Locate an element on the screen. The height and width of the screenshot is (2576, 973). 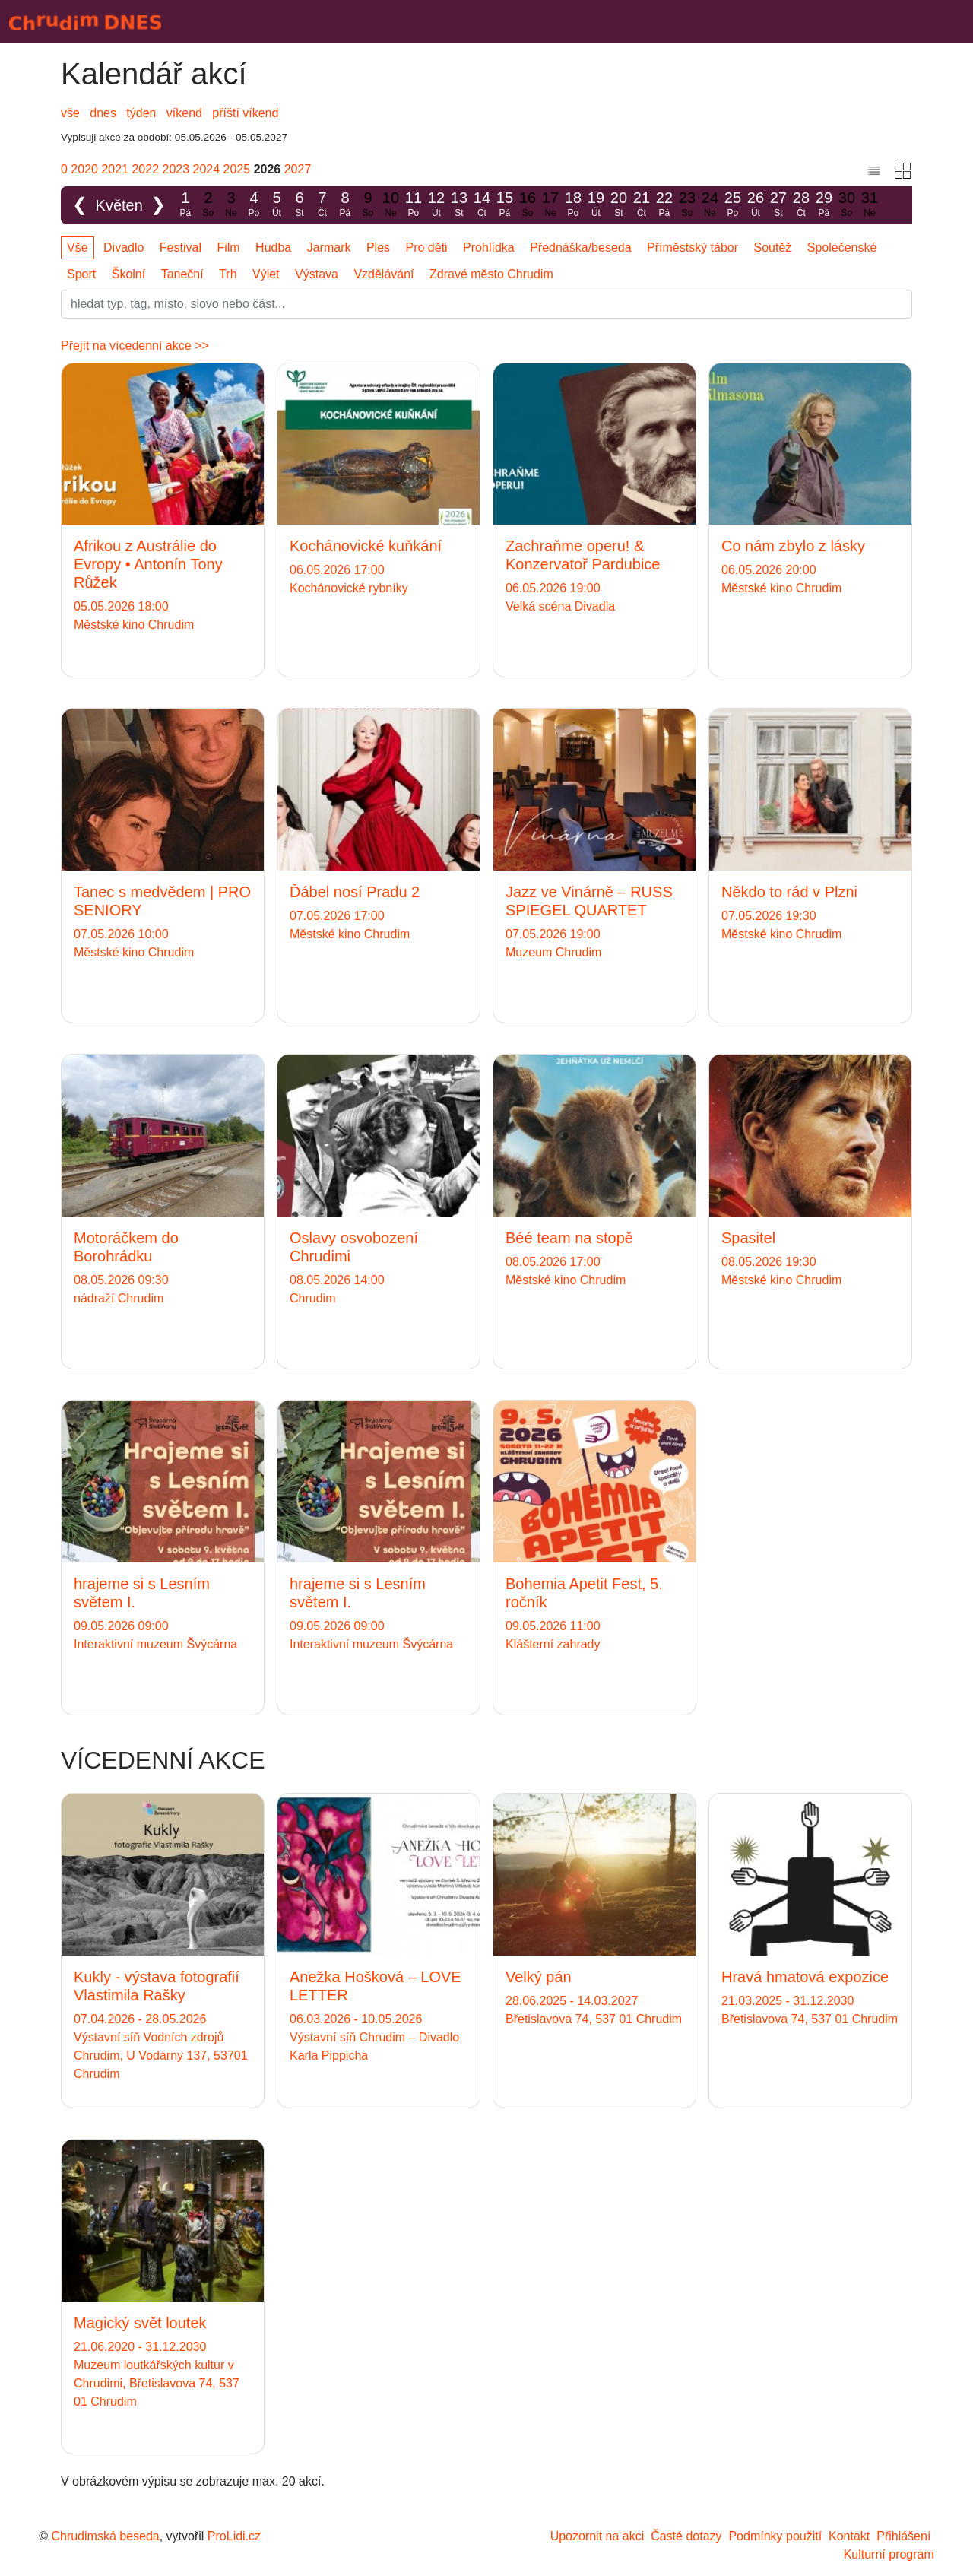
Kulturní program is located at coordinates (889, 2554).